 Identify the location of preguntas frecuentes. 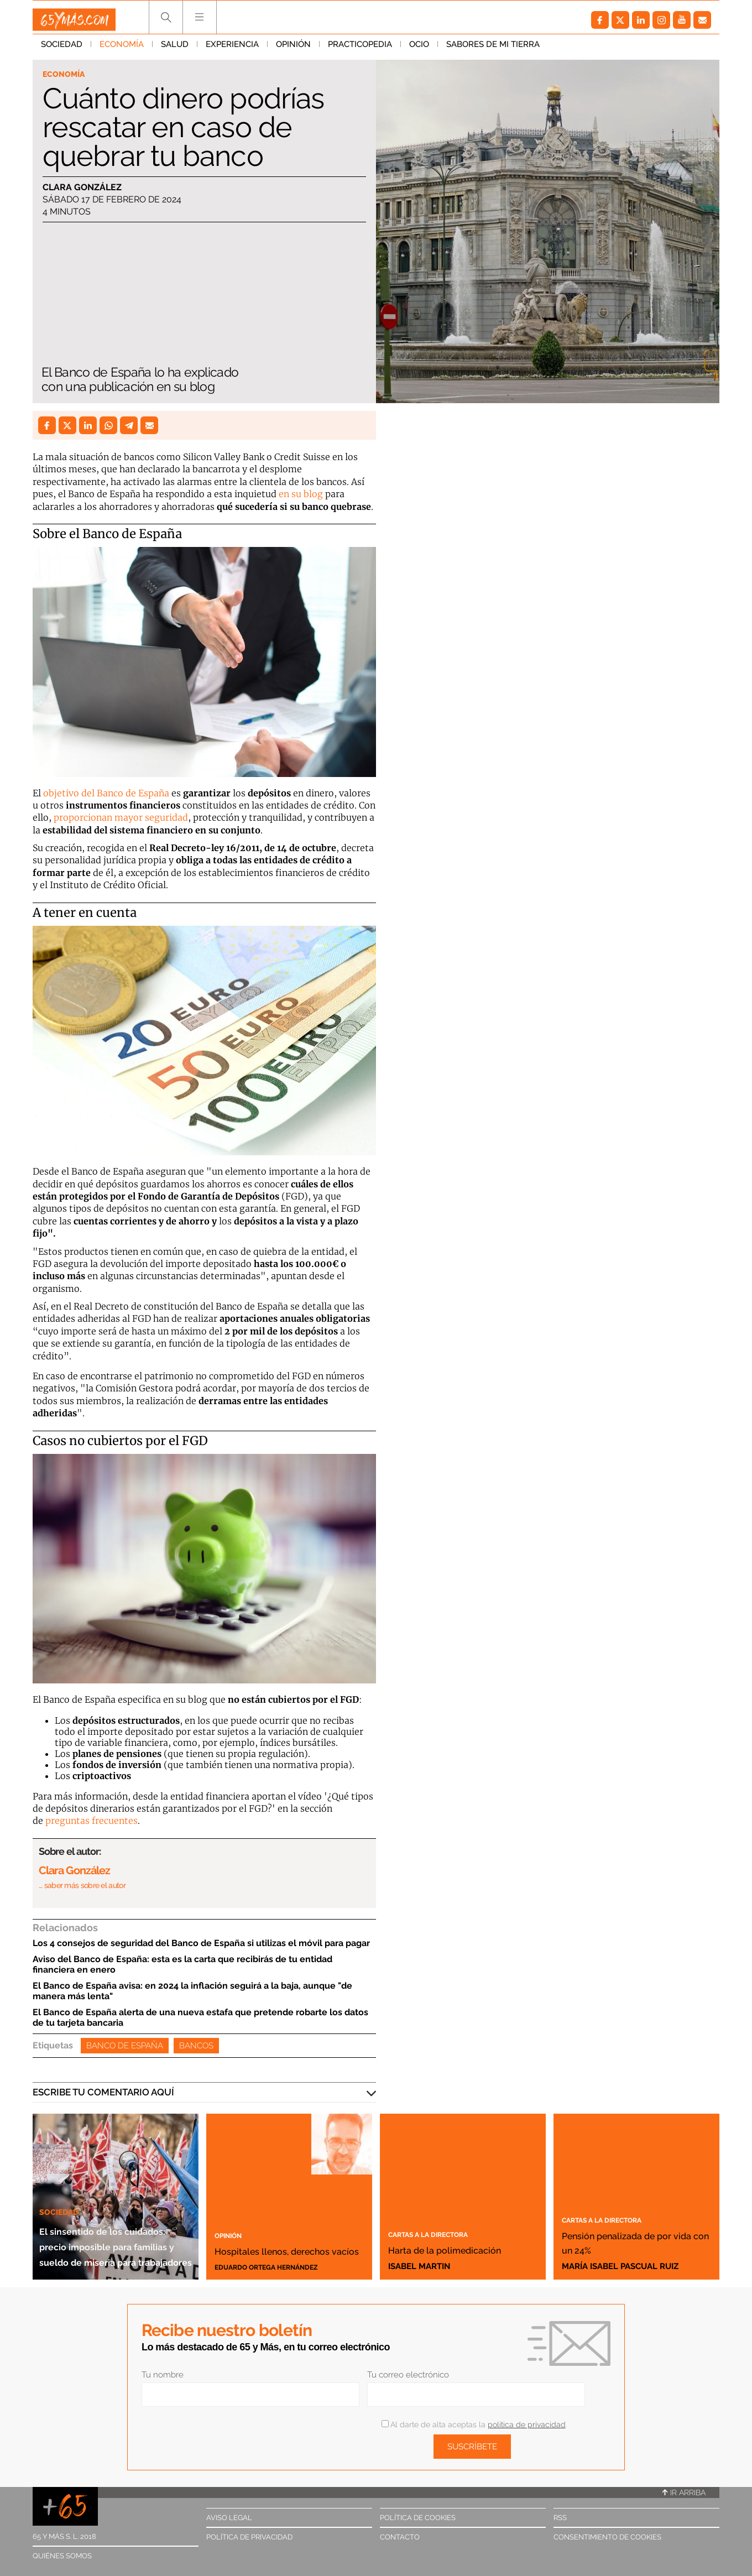
(91, 1820).